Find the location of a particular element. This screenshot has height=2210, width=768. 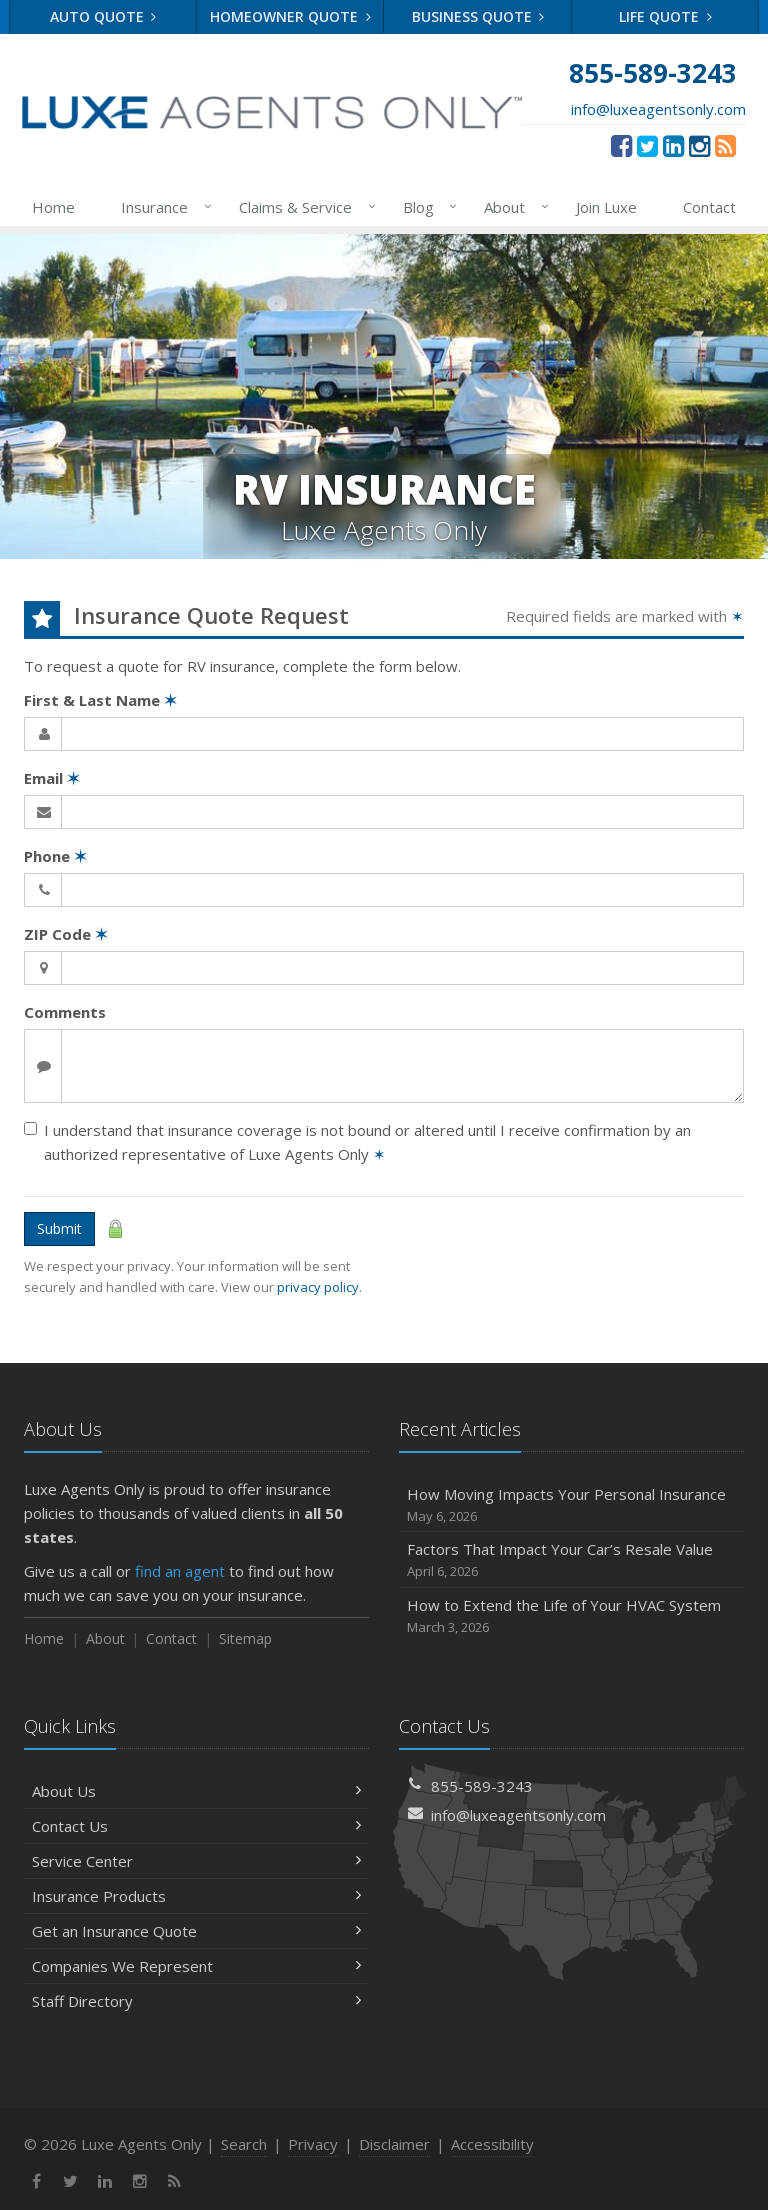

Life Quote is located at coordinates (665, 16).